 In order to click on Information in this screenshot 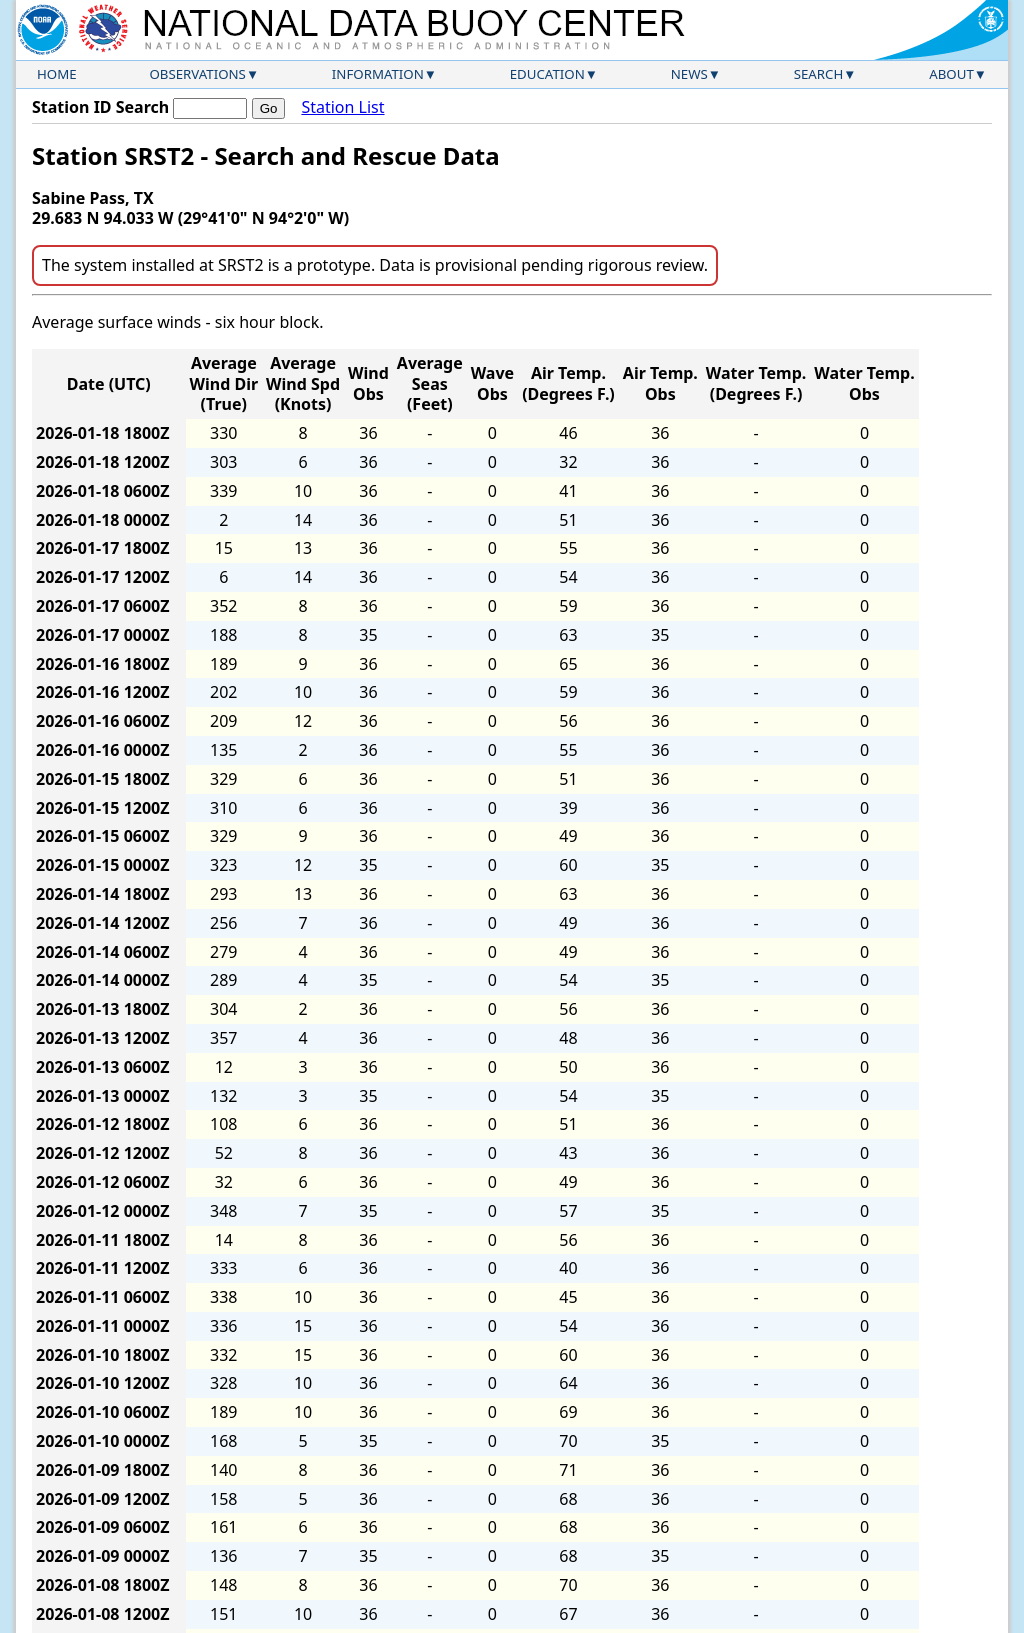, I will do `click(378, 74)`.